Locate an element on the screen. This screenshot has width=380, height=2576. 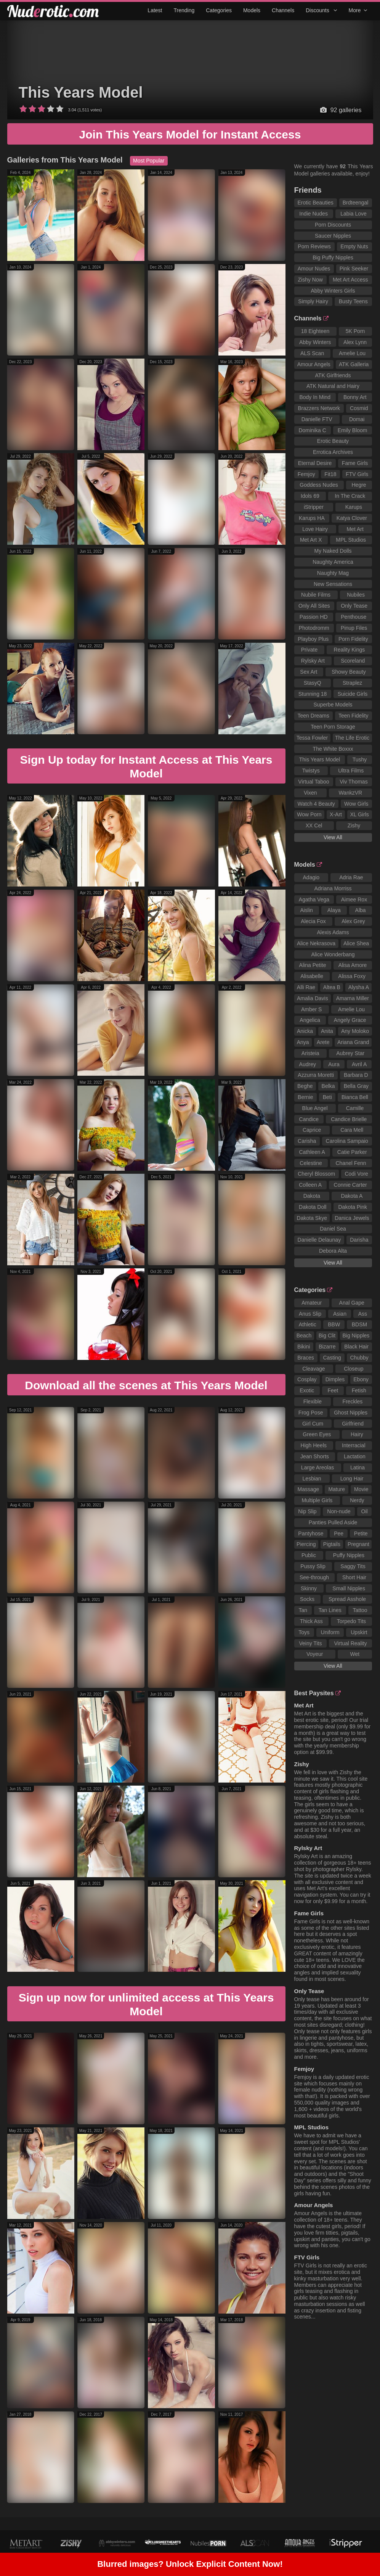
Danielle Delaunay is located at coordinates (319, 1240).